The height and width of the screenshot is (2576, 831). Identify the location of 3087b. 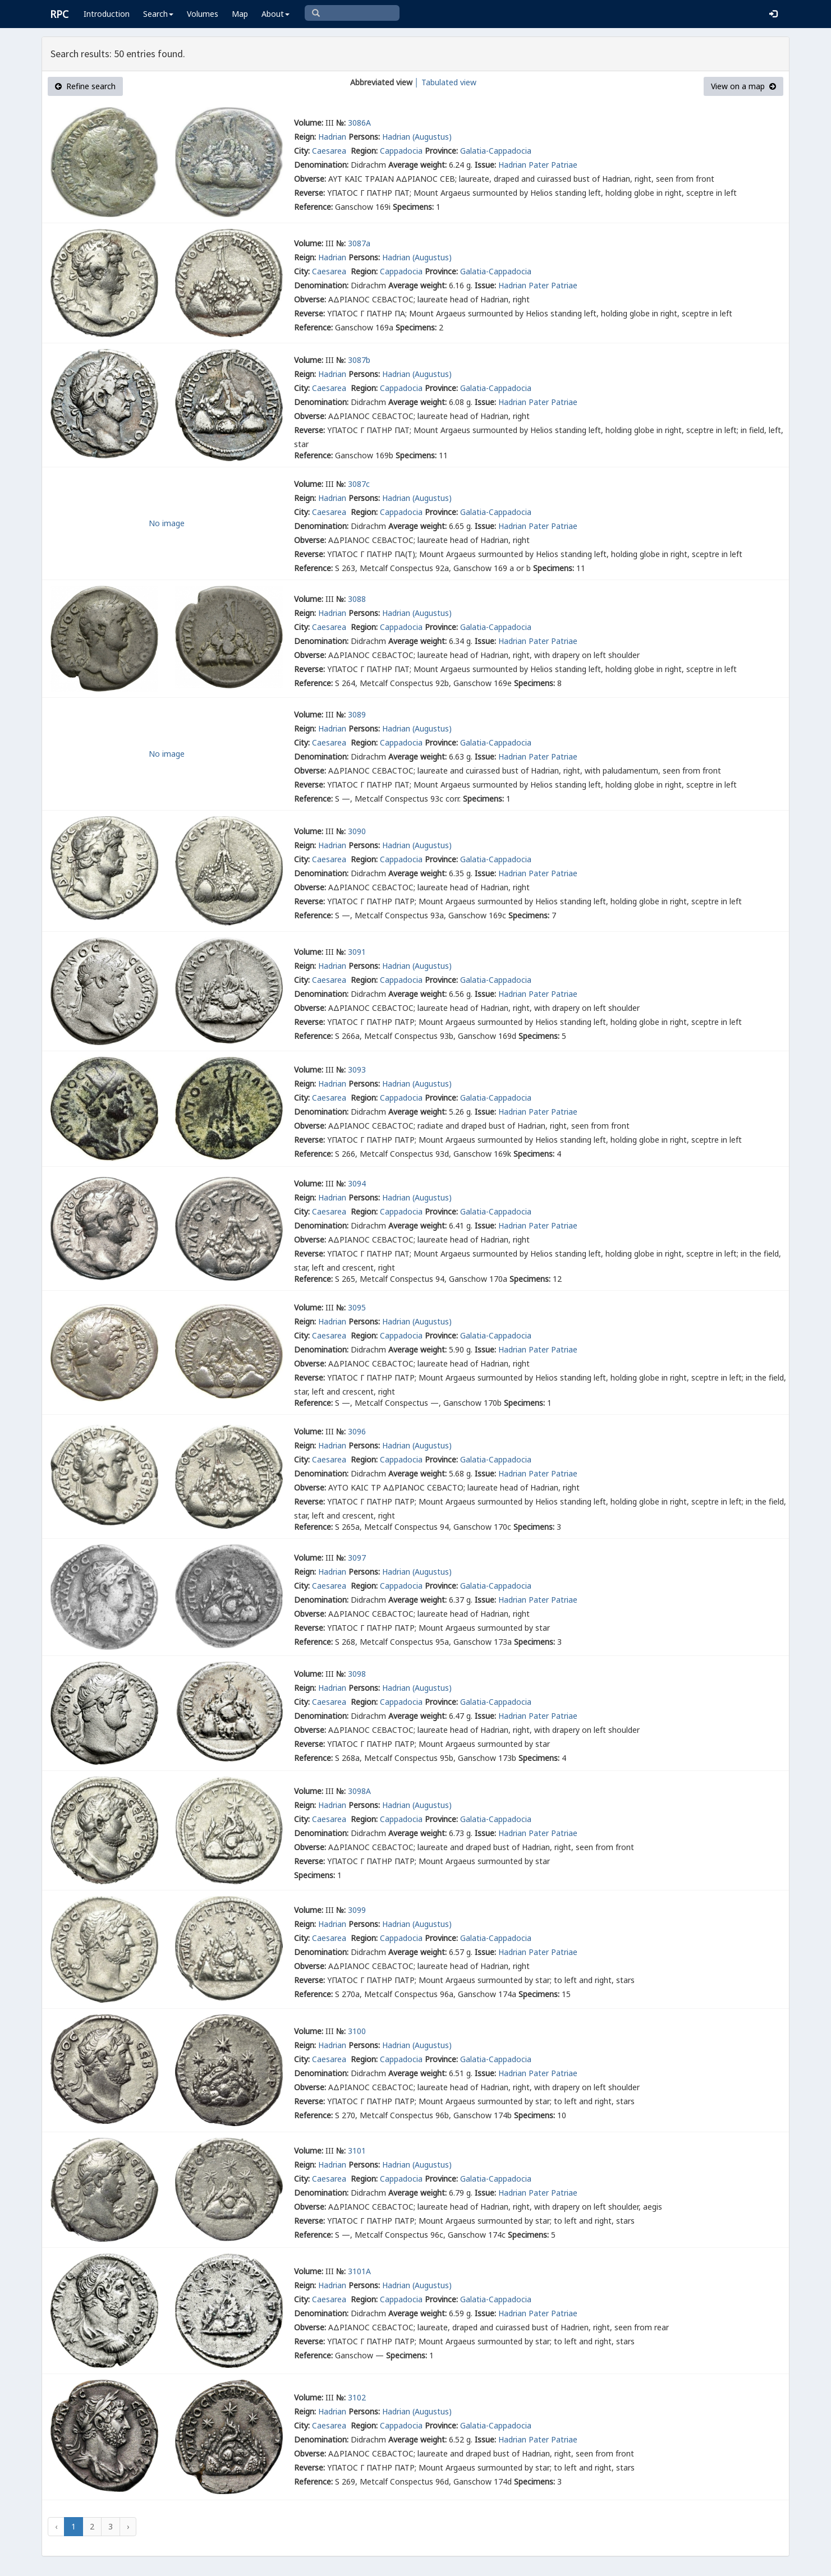
(359, 360).